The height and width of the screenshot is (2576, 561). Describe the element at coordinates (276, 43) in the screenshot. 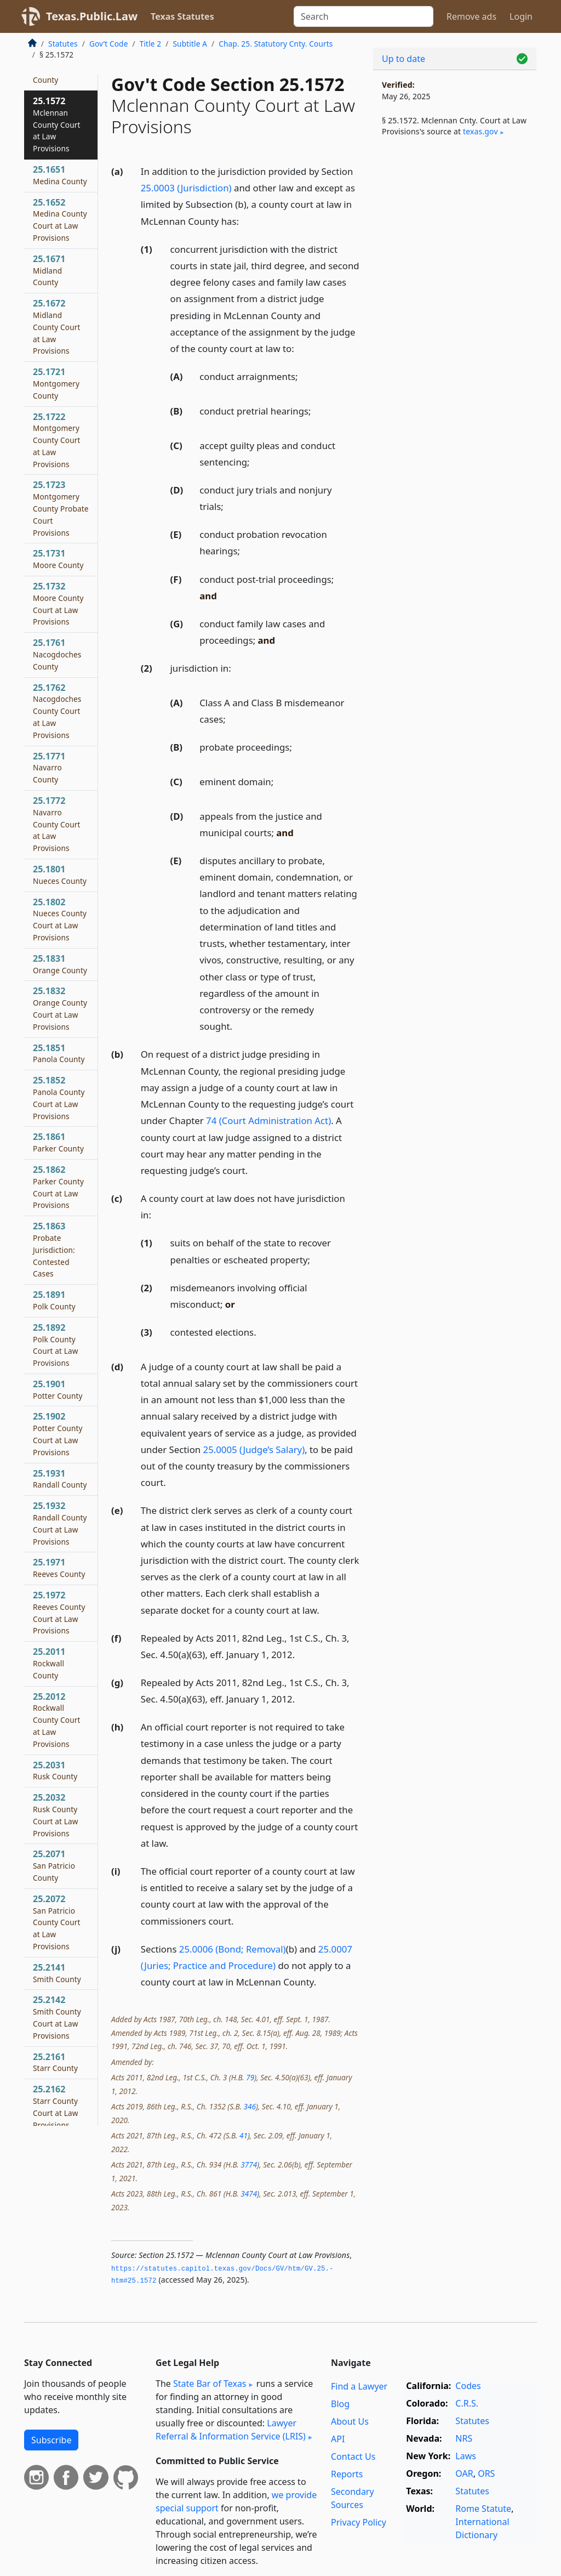

I see `Chap. 25. Statutory Cnty. Courts` at that location.